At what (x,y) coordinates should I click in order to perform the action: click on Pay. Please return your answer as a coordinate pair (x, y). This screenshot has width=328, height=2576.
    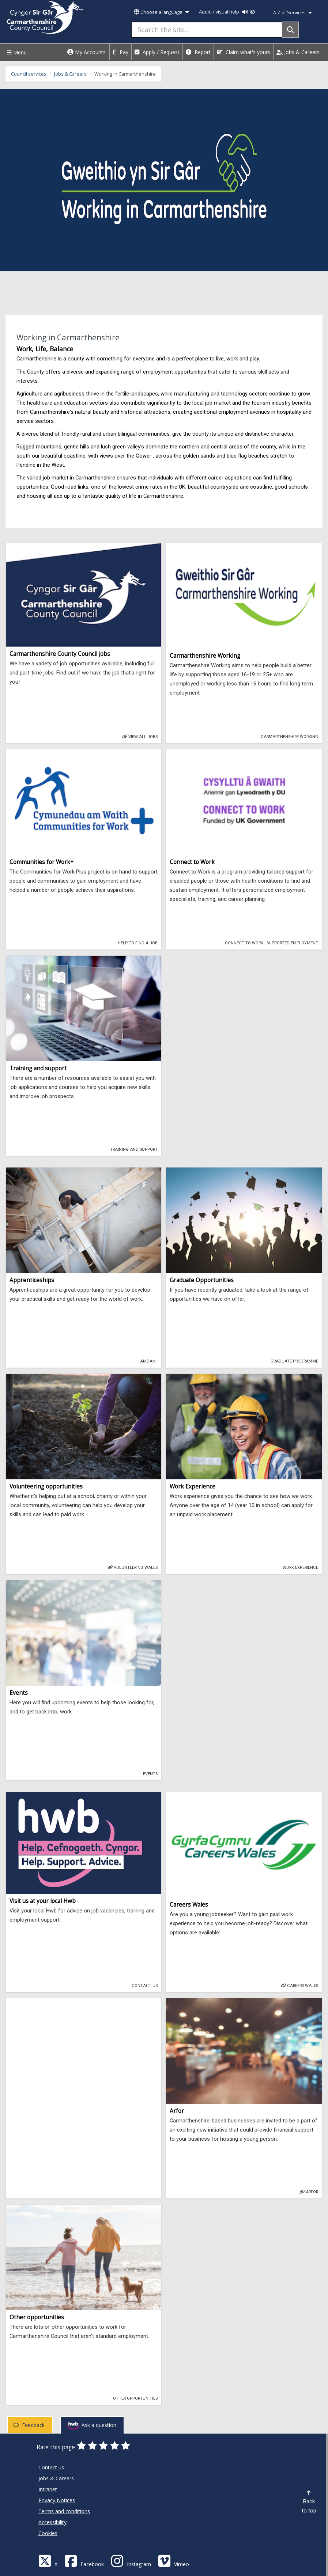
    Looking at the image, I should click on (120, 52).